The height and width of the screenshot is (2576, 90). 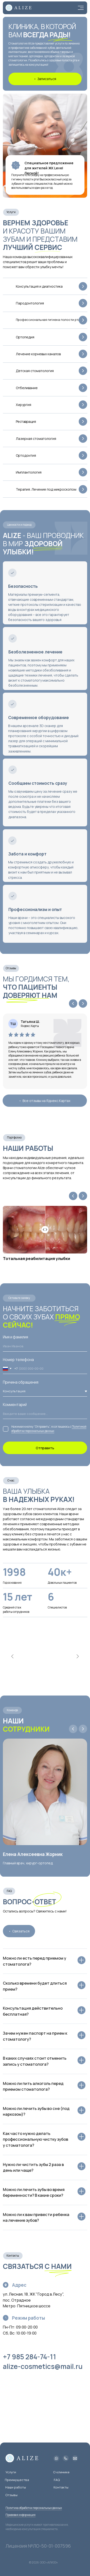 I want to click on Отправить, so click(x=45, y=1448).